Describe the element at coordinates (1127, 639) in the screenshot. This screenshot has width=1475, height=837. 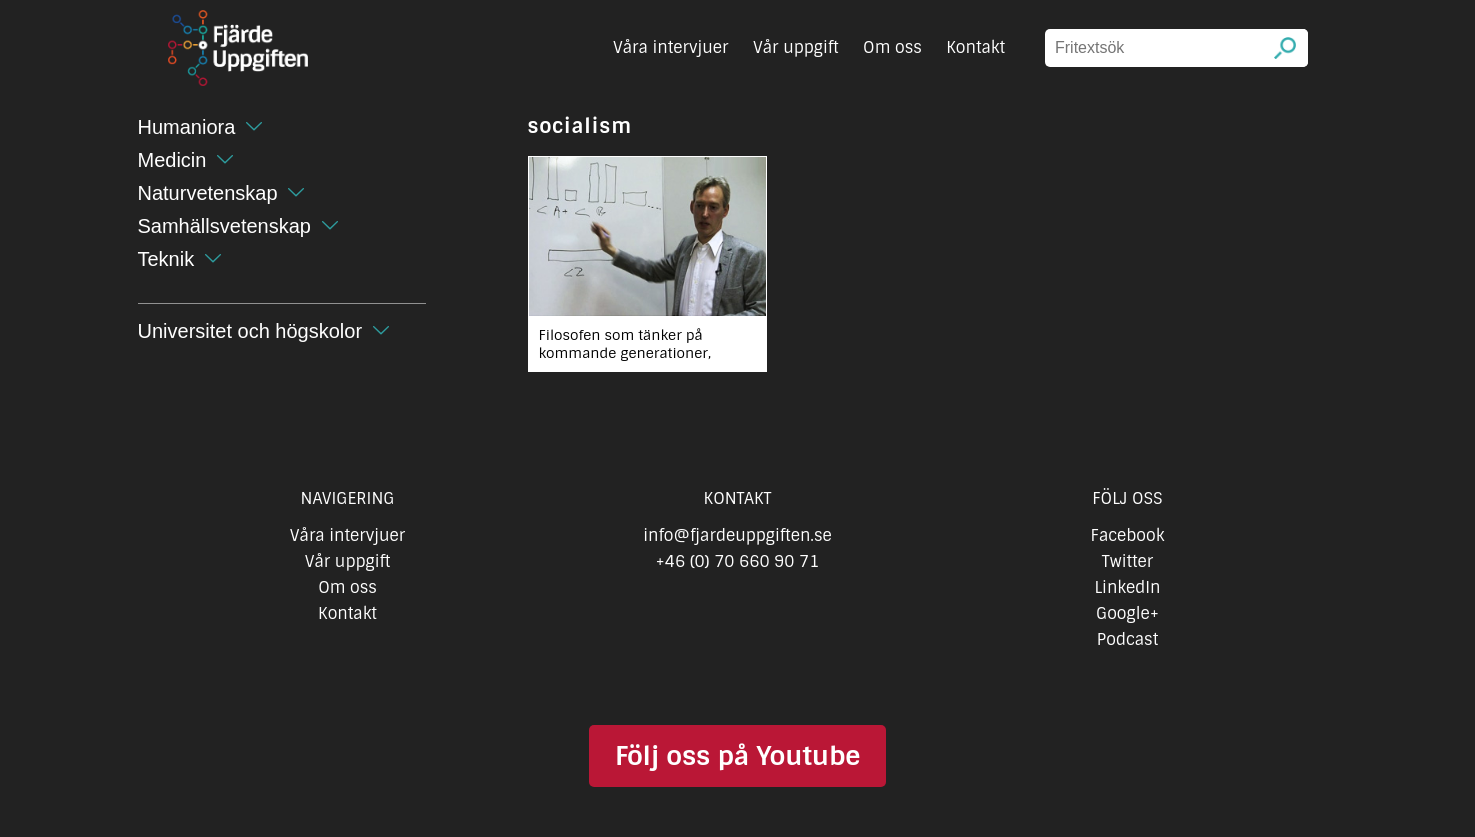
I see `Podcast` at that location.